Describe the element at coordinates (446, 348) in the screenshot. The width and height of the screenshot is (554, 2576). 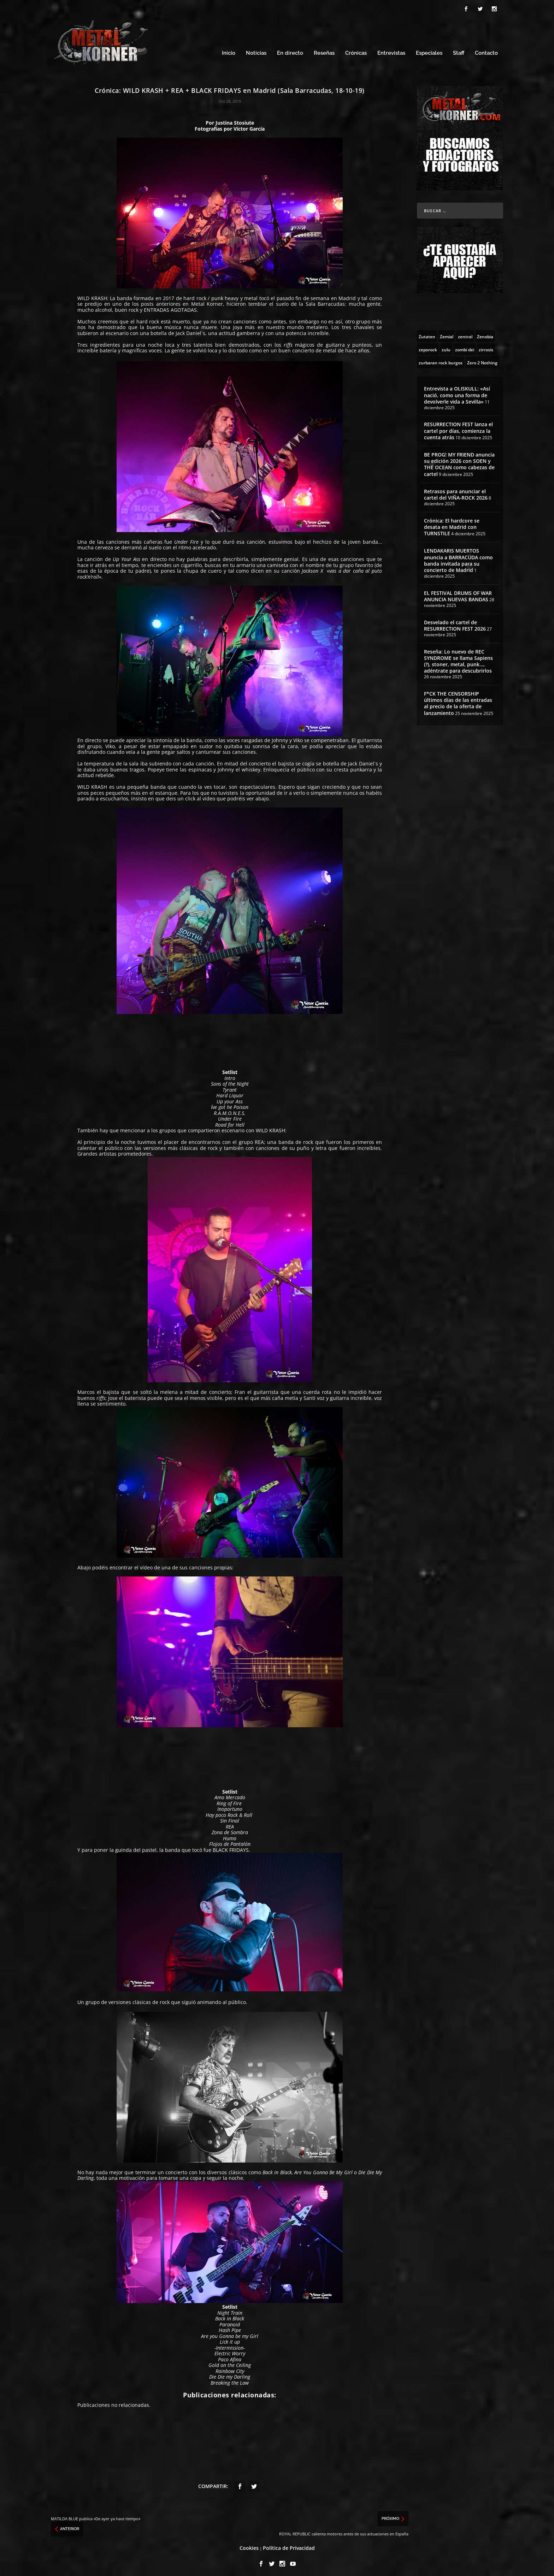
I see `[zulu (1 topic)]` at that location.